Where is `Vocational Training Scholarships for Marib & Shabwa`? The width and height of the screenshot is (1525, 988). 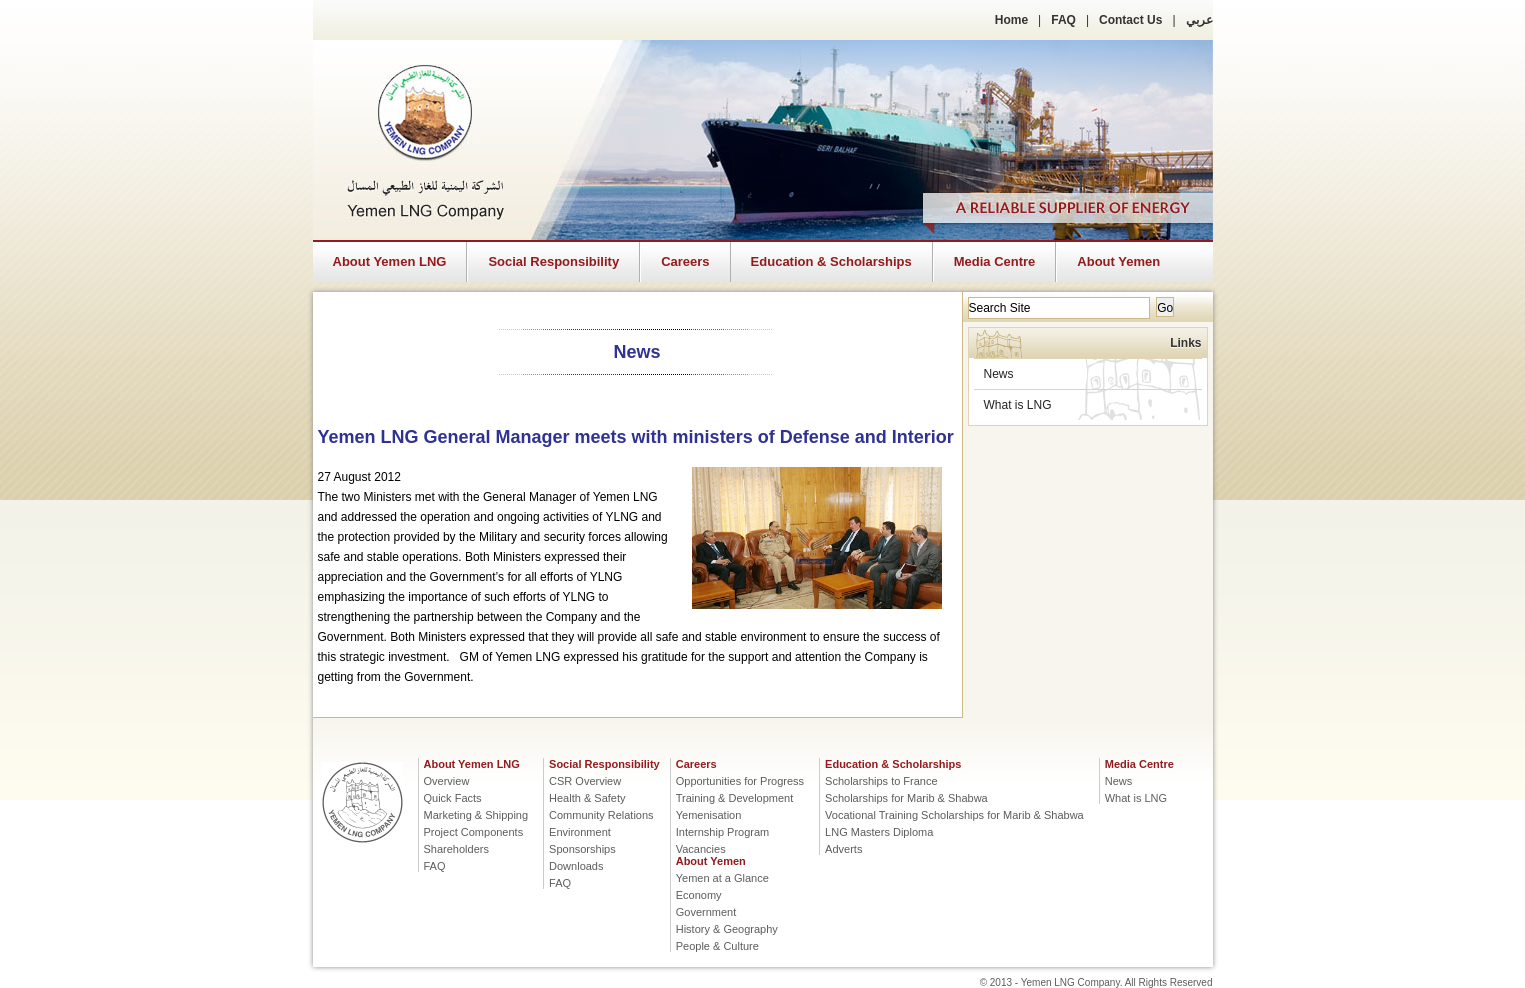 Vocational Training Scholarships for Marib & Shabwa is located at coordinates (954, 815).